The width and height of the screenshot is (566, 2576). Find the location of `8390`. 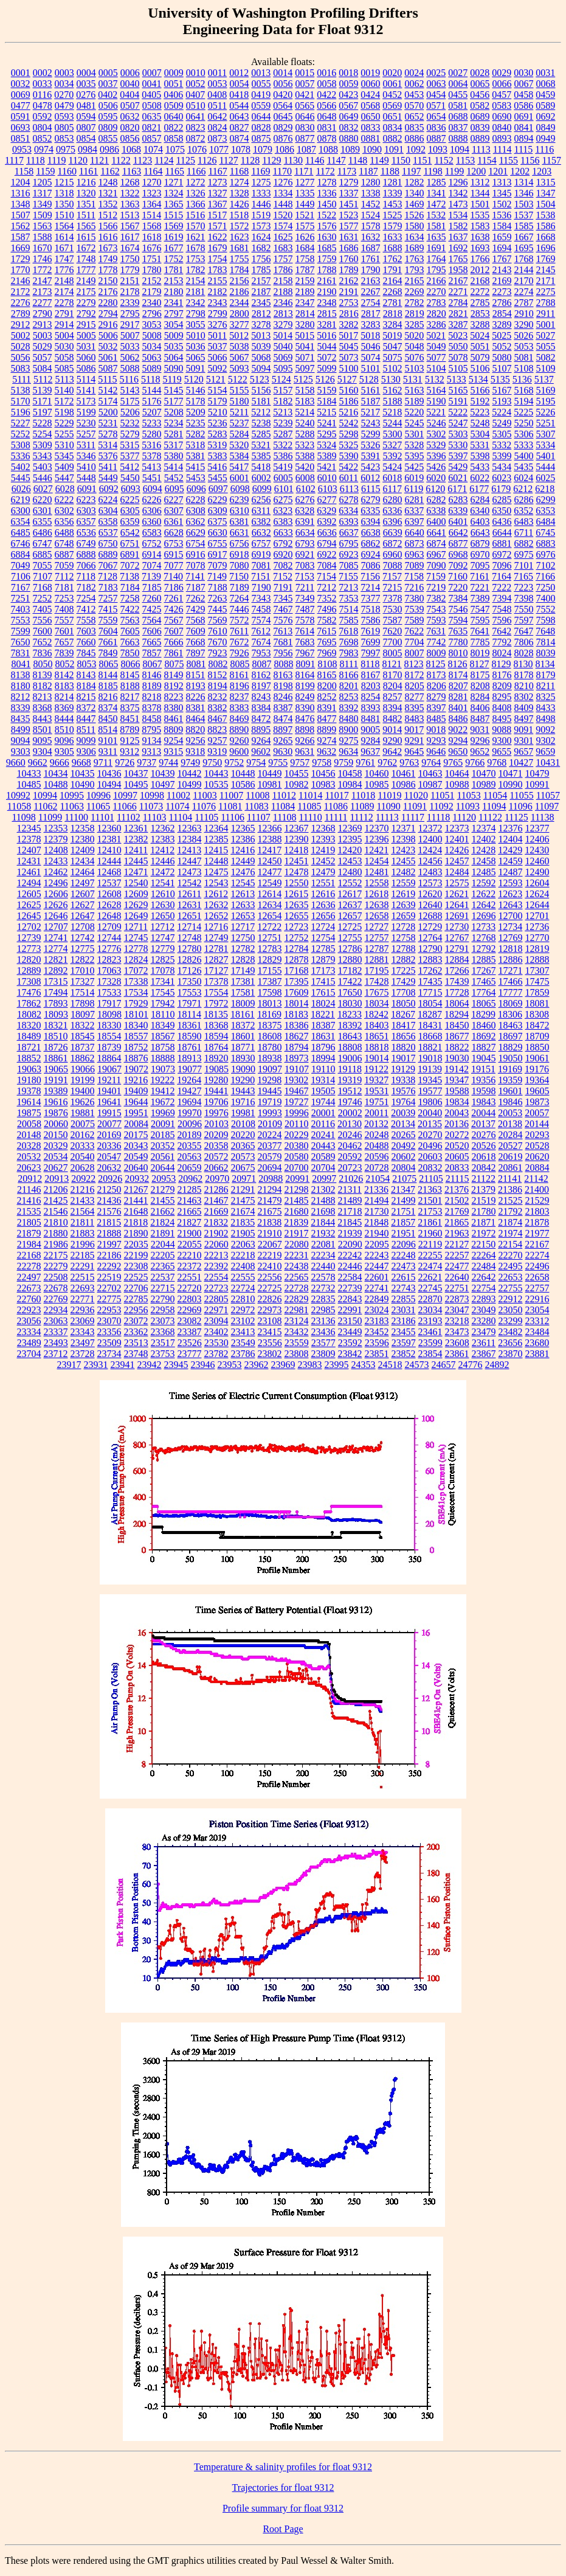

8390 is located at coordinates (305, 708).